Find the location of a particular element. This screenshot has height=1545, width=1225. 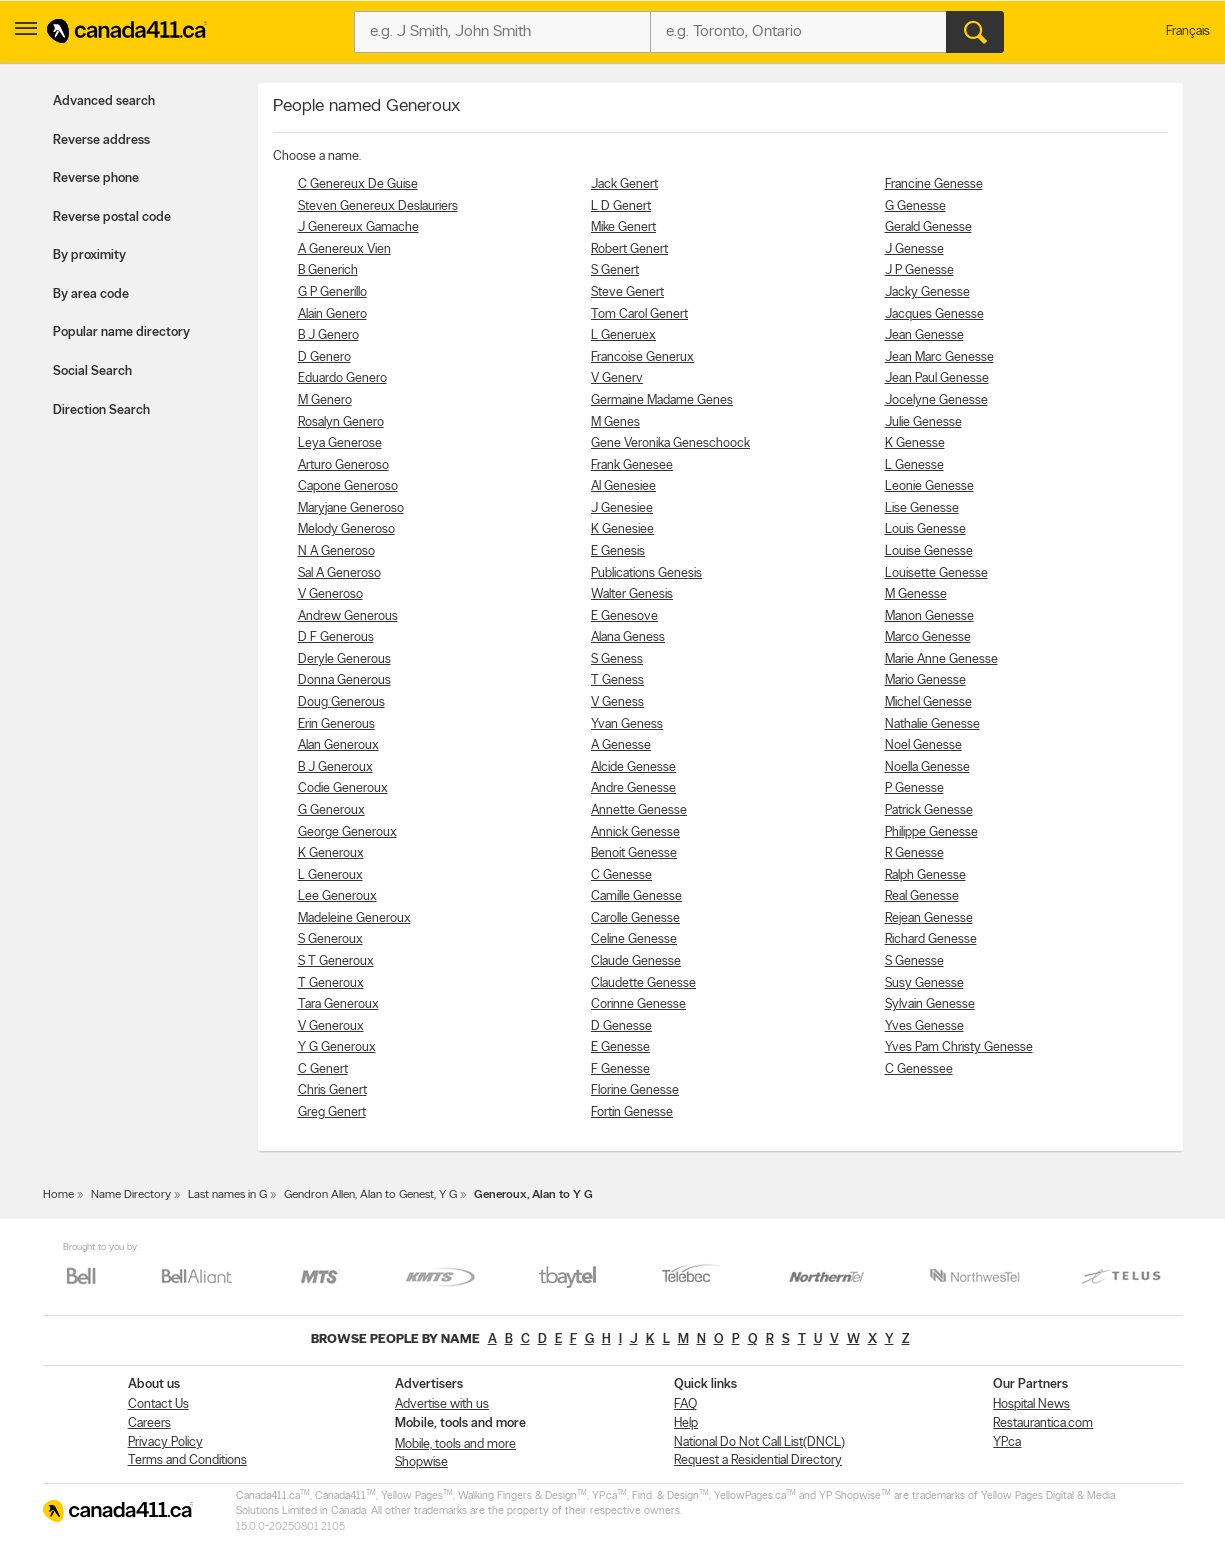

National Do Not Call List(DNCL) is located at coordinates (759, 1442).